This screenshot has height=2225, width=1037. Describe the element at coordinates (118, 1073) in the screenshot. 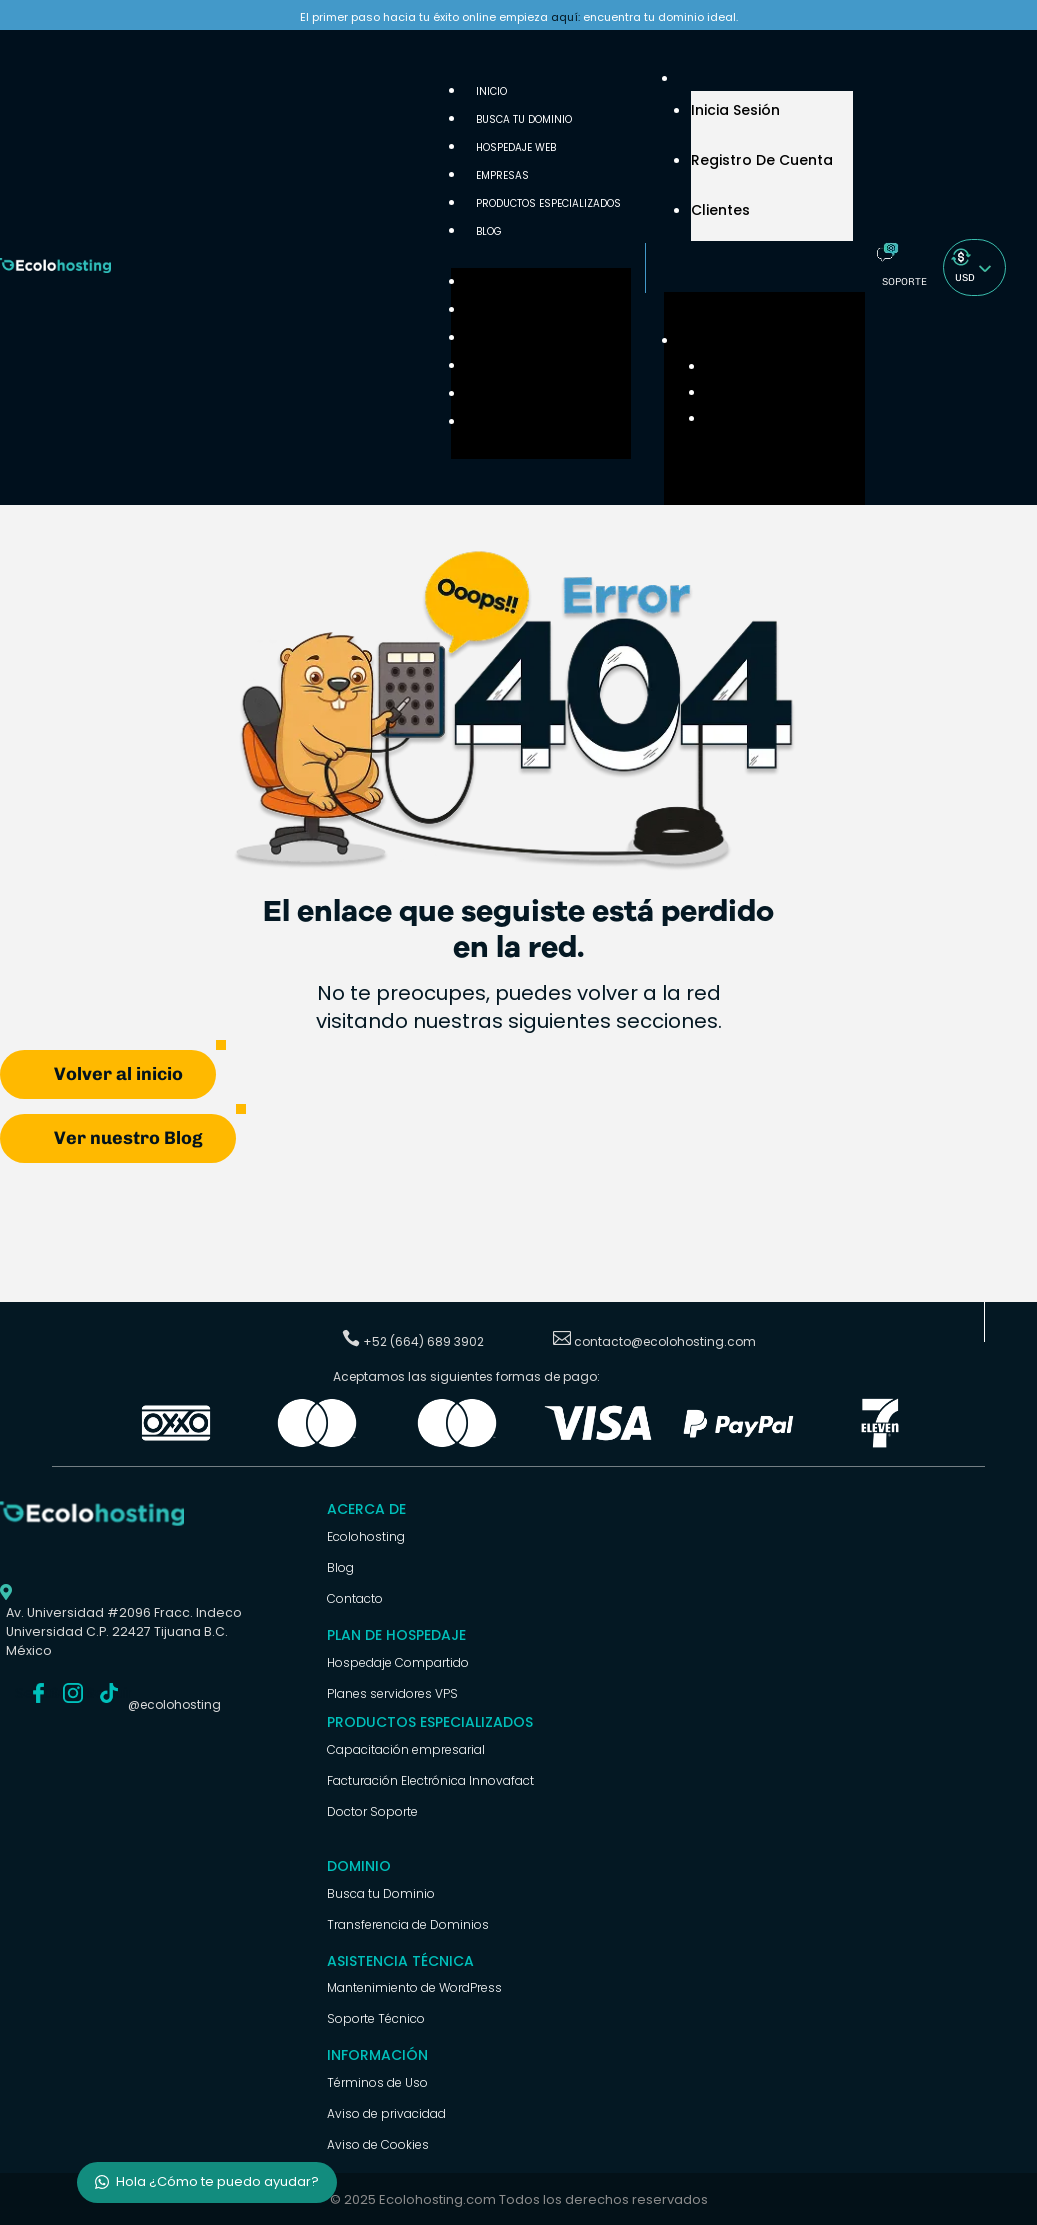

I see `Volver al inicio` at that location.